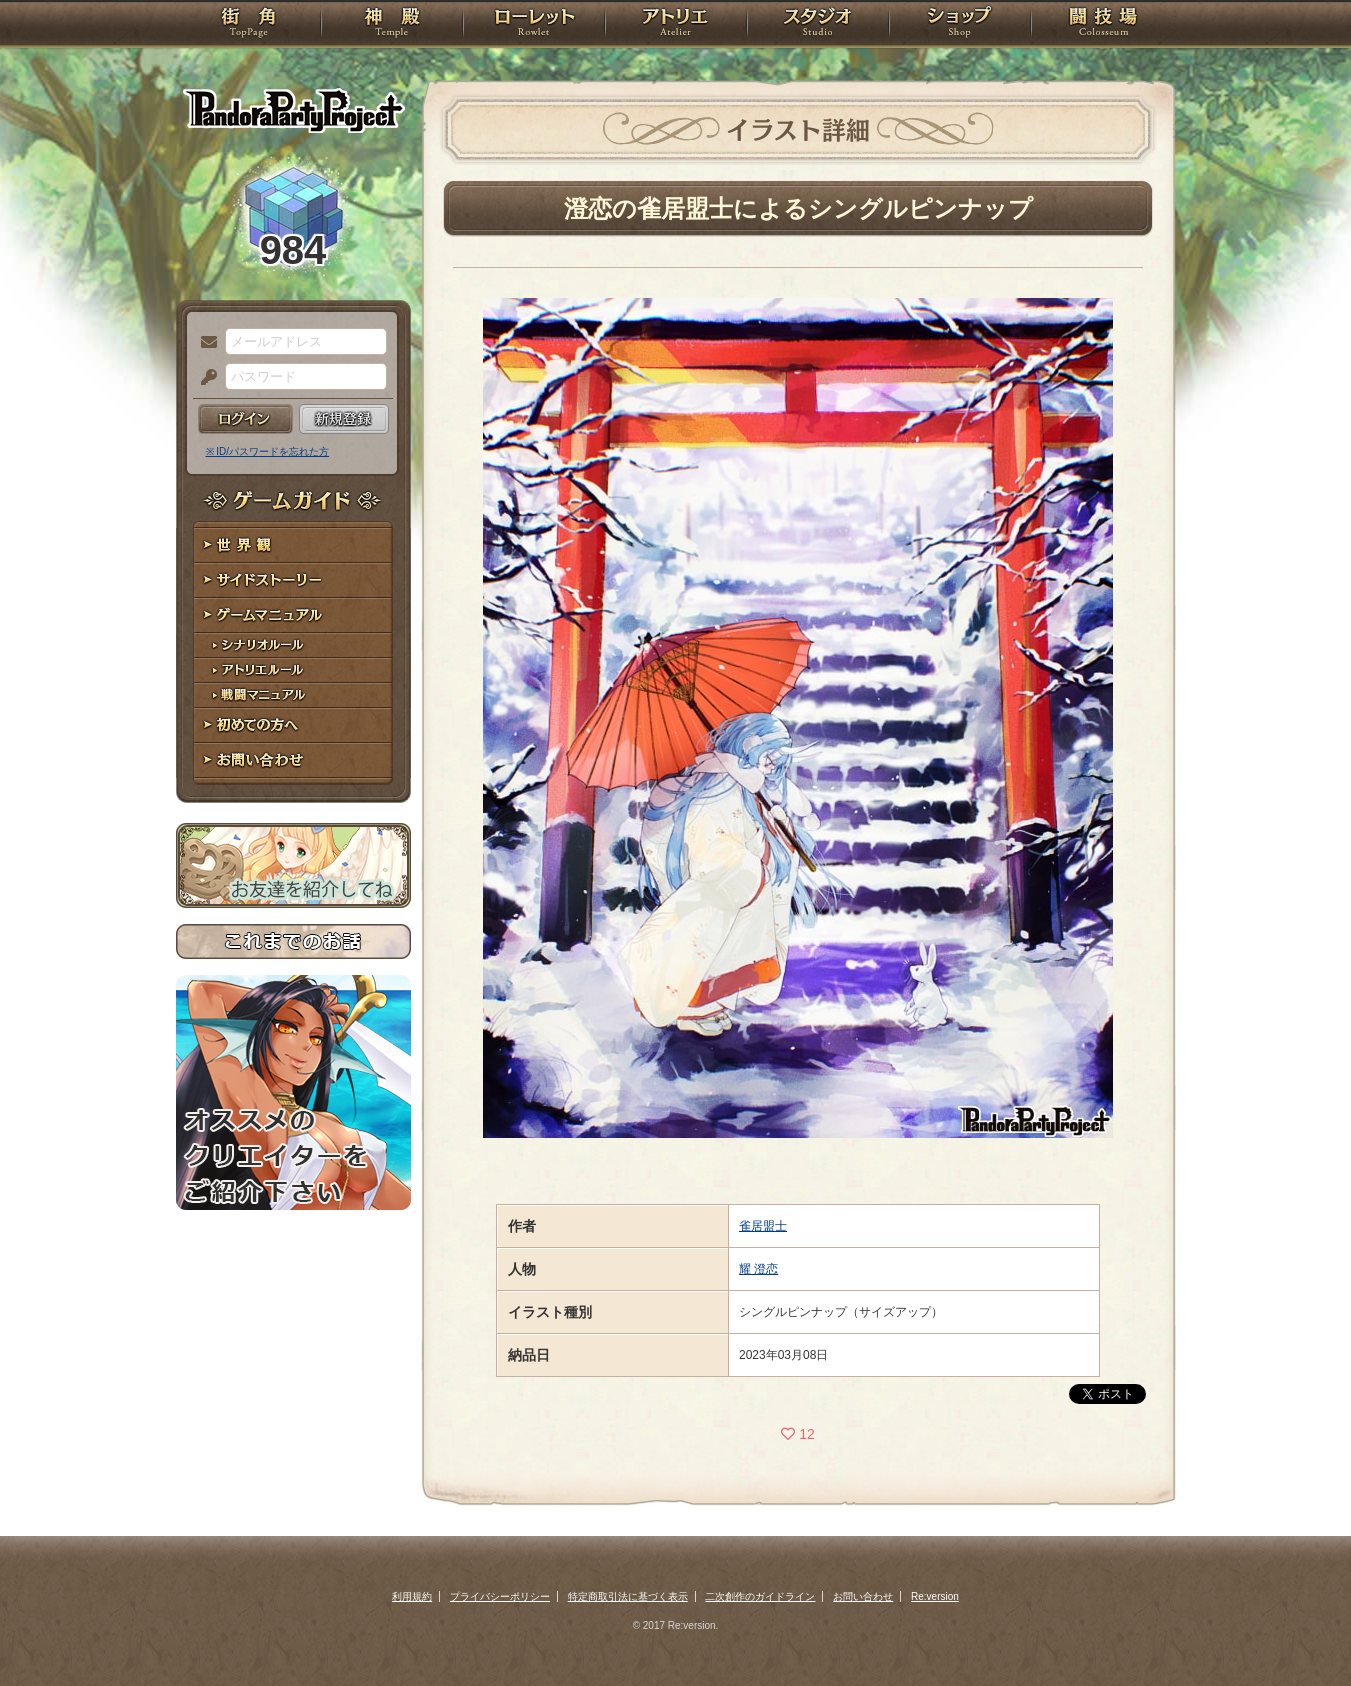 The height and width of the screenshot is (1686, 1351). Describe the element at coordinates (293, 725) in the screenshot. I see `初めての方へ` at that location.